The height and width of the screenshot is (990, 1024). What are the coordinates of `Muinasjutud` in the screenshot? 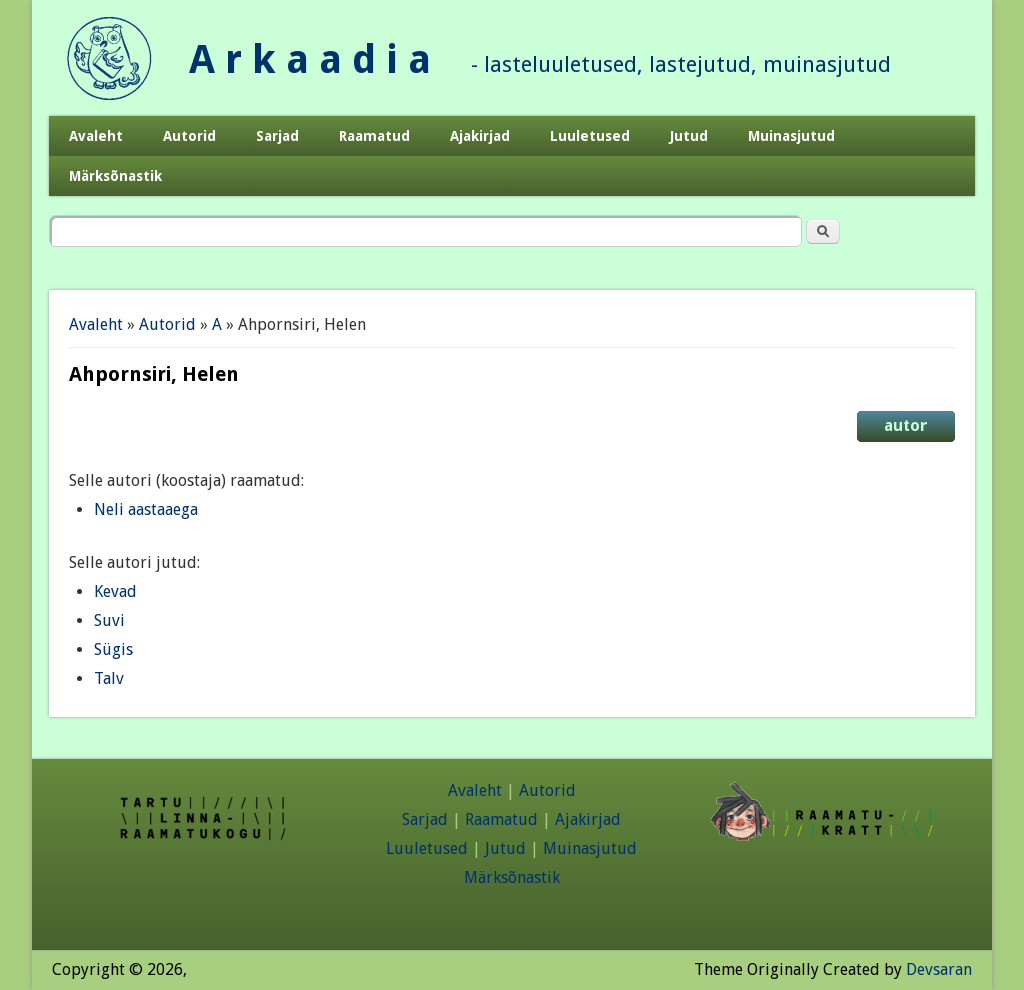 It's located at (791, 136).